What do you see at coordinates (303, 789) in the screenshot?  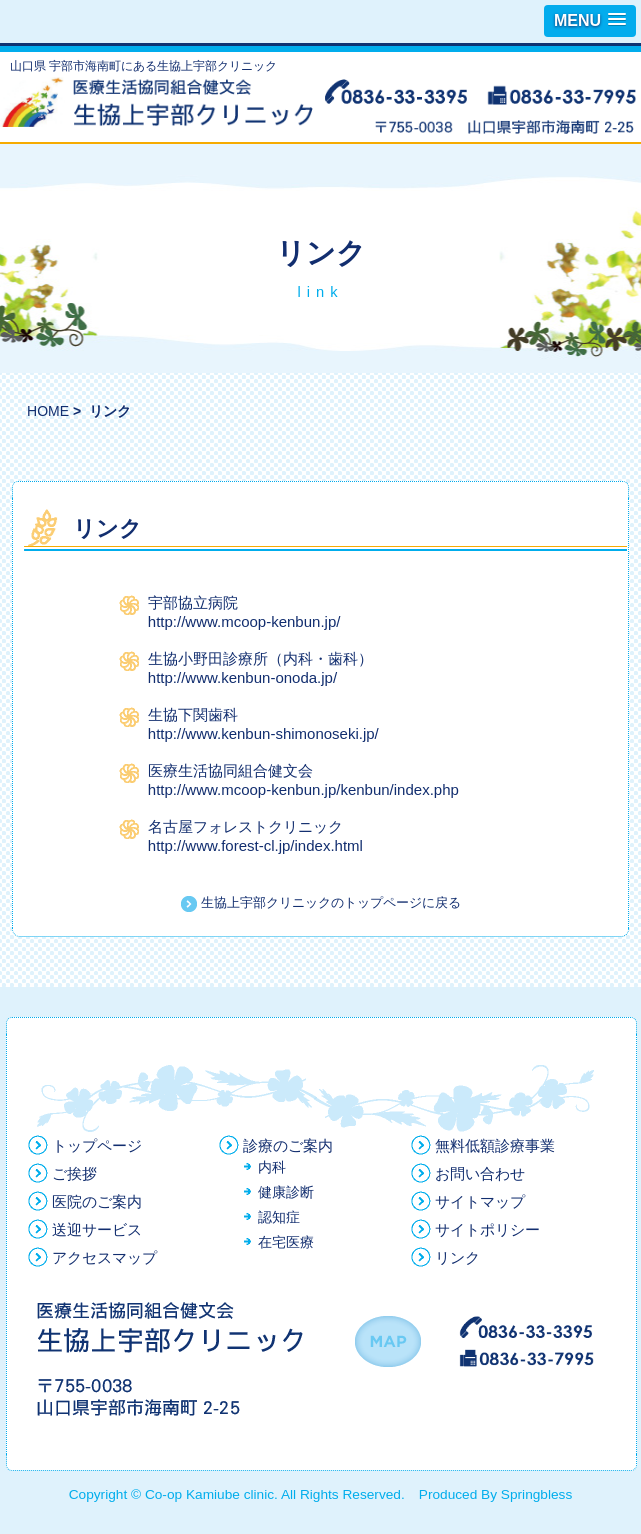 I see `http://www.mcoop-kenbun.jp/kenbun/index.php` at bounding box center [303, 789].